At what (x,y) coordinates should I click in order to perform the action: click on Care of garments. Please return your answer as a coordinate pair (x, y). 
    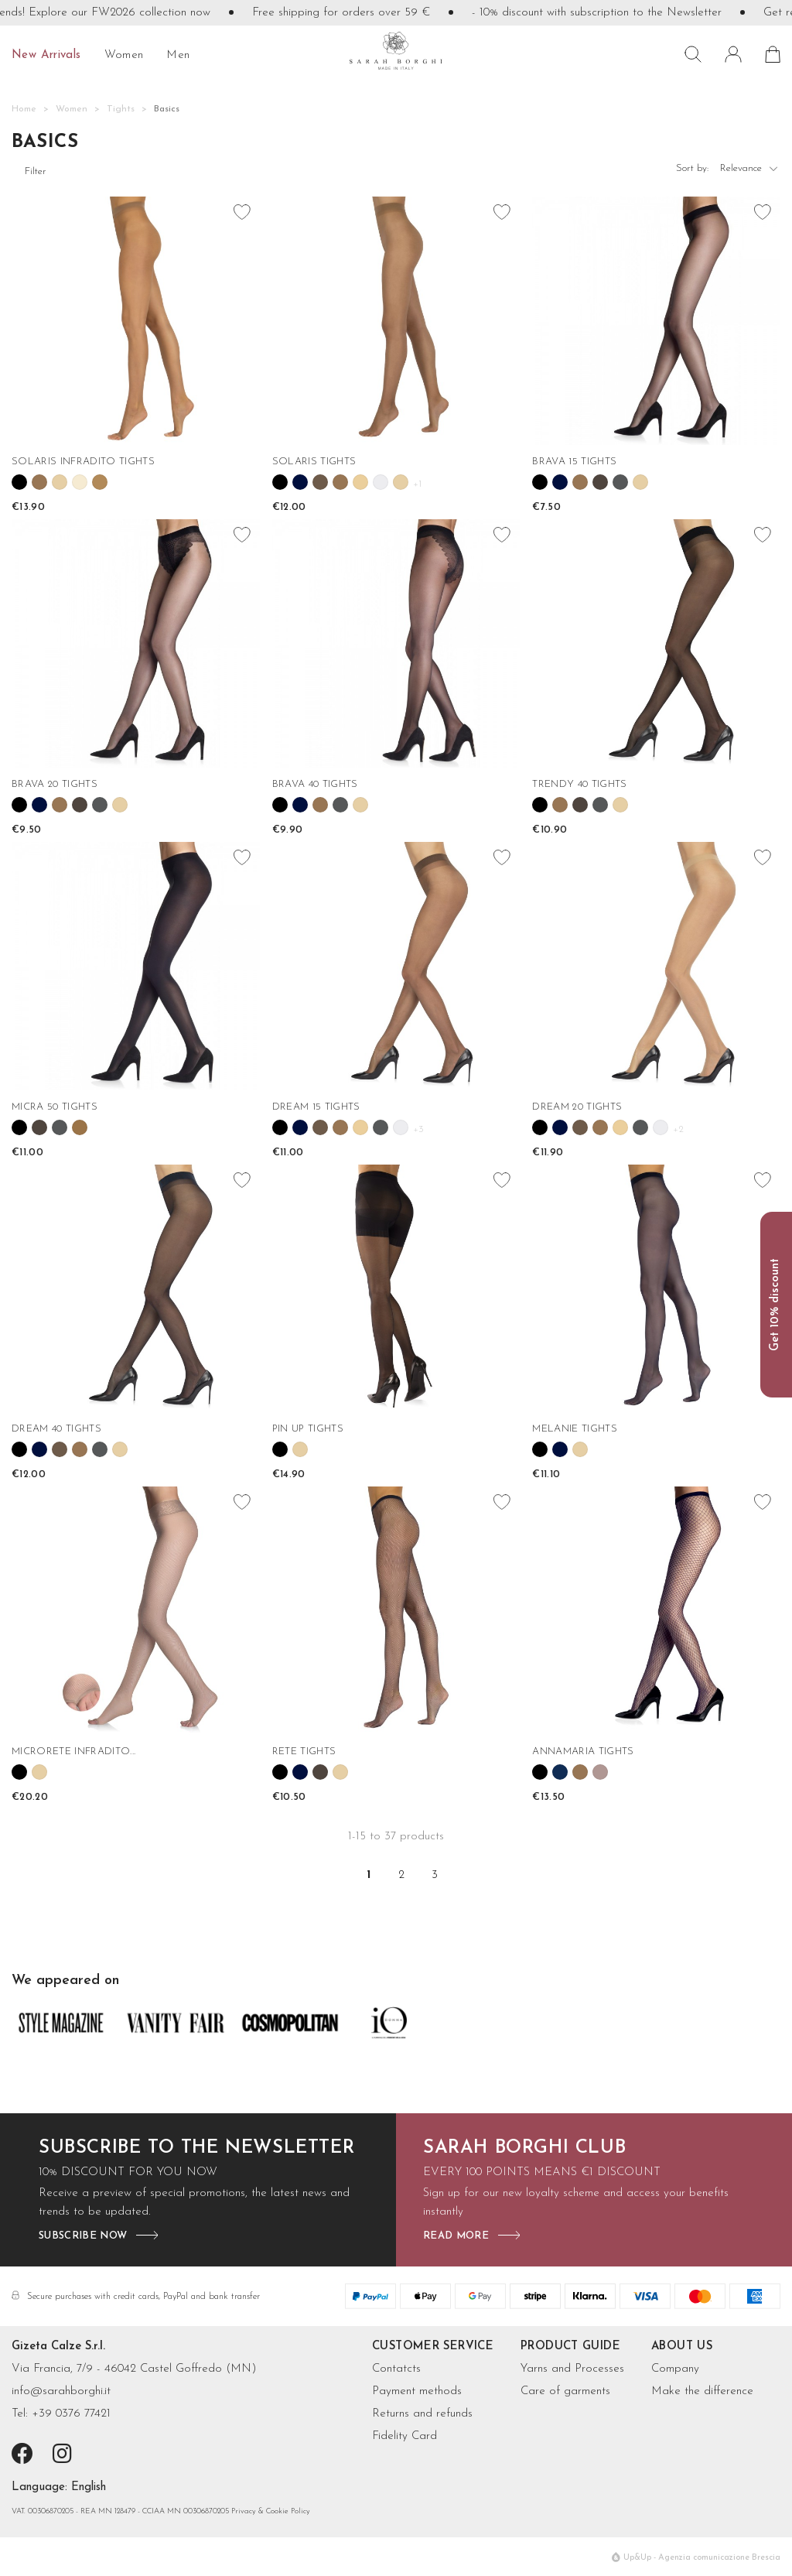
    Looking at the image, I should click on (565, 2391).